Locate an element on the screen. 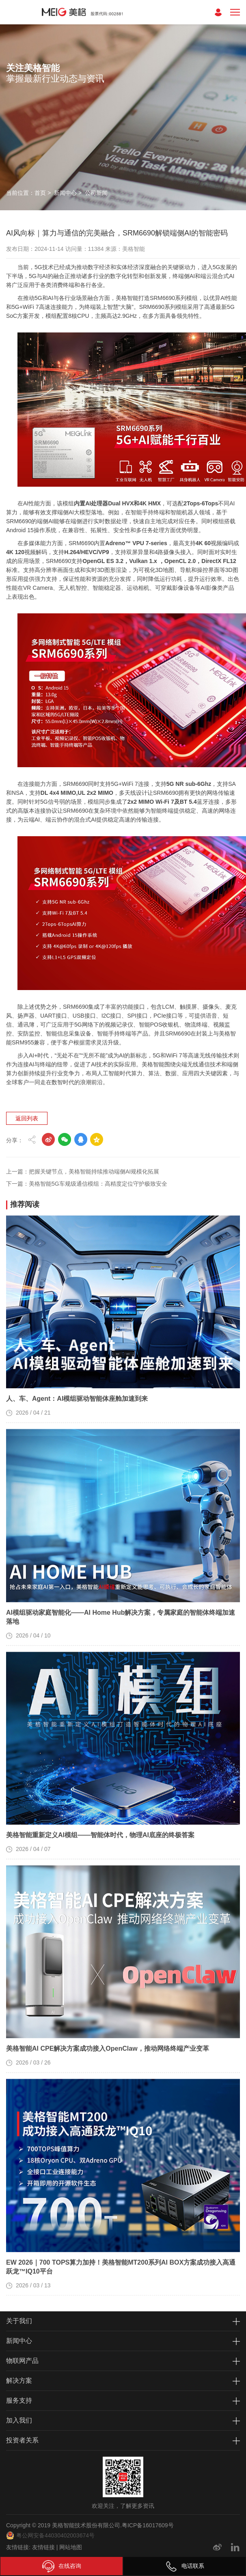 Image resolution: width=246 pixels, height=2576 pixels. 投资者关系 is located at coordinates (22, 2440).